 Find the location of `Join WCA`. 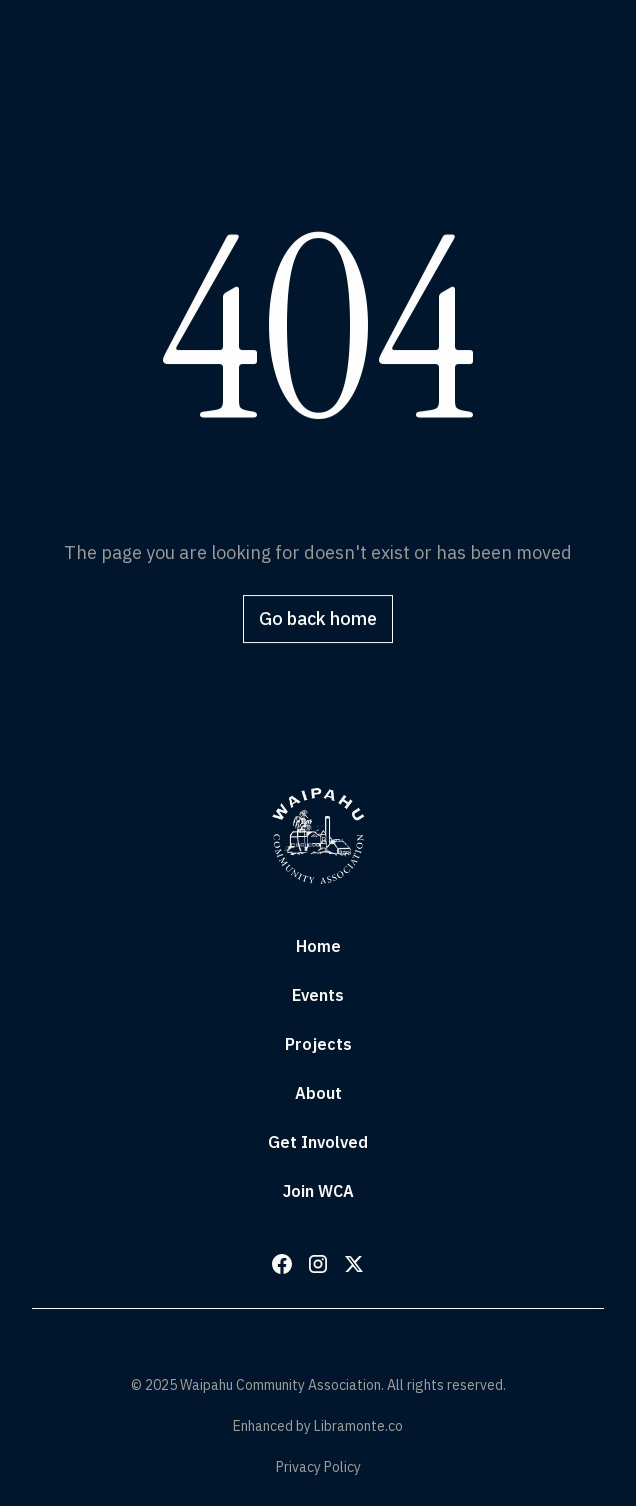

Join WCA is located at coordinates (318, 1191).